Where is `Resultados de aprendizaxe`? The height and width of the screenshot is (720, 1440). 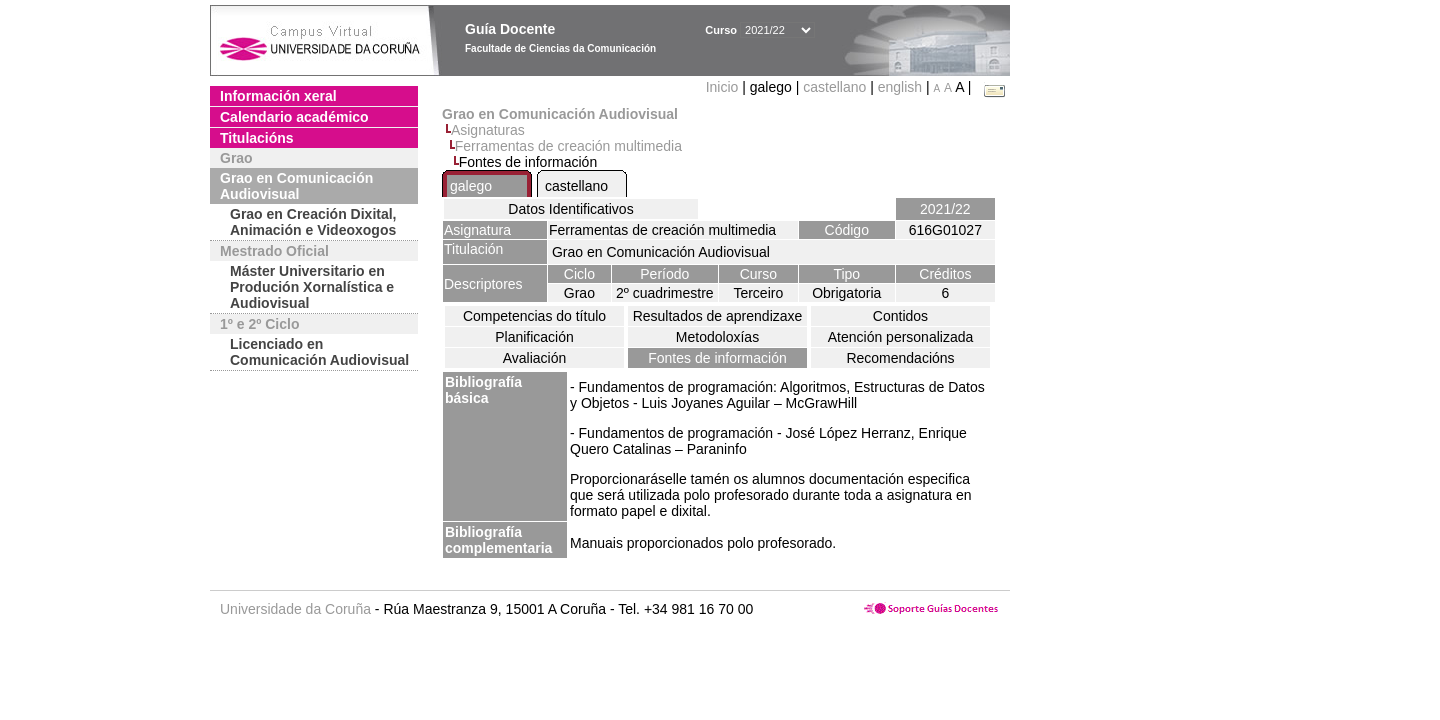
Resultados de aprendizaxe is located at coordinates (718, 316).